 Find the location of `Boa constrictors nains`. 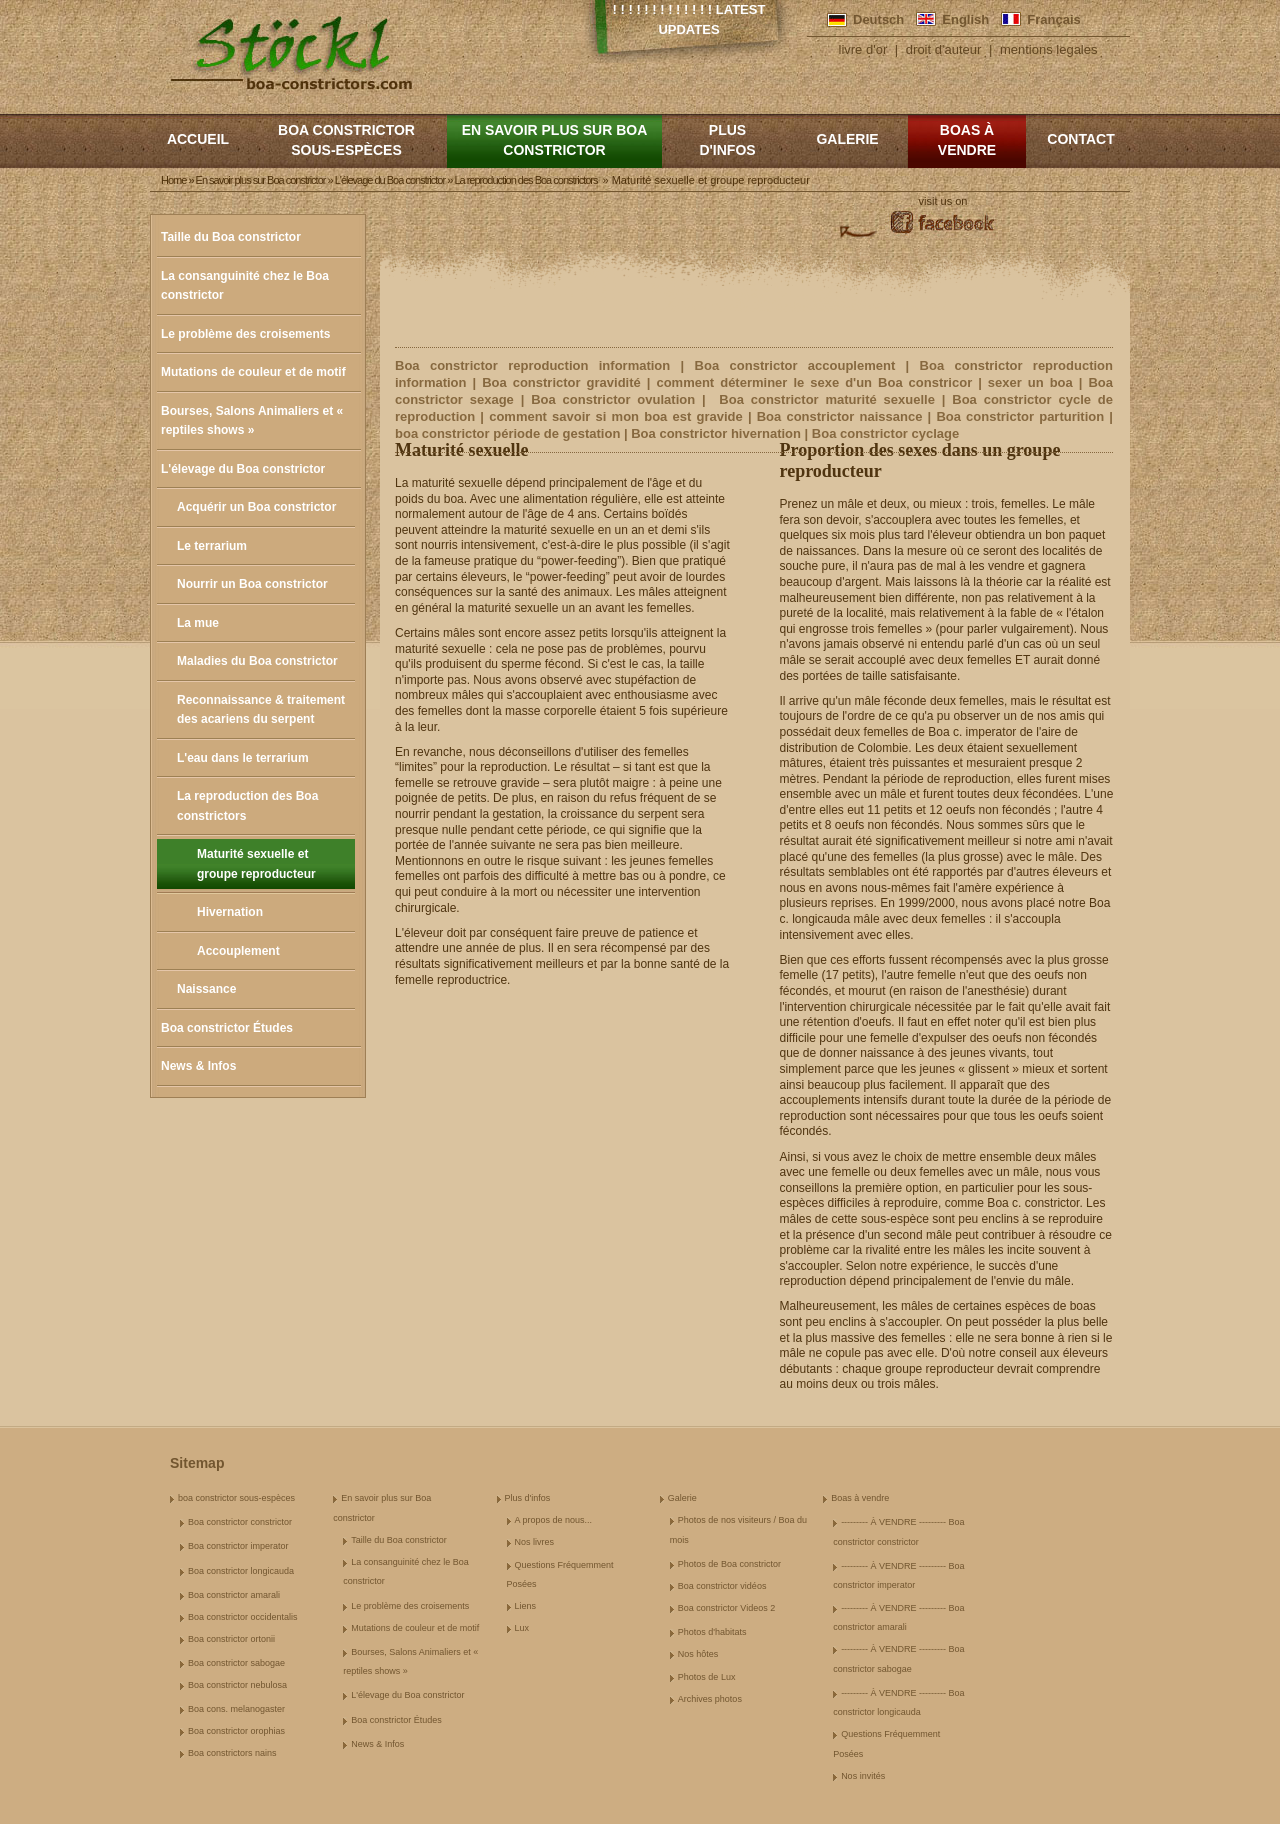

Boa constrictors nains is located at coordinates (232, 1753).